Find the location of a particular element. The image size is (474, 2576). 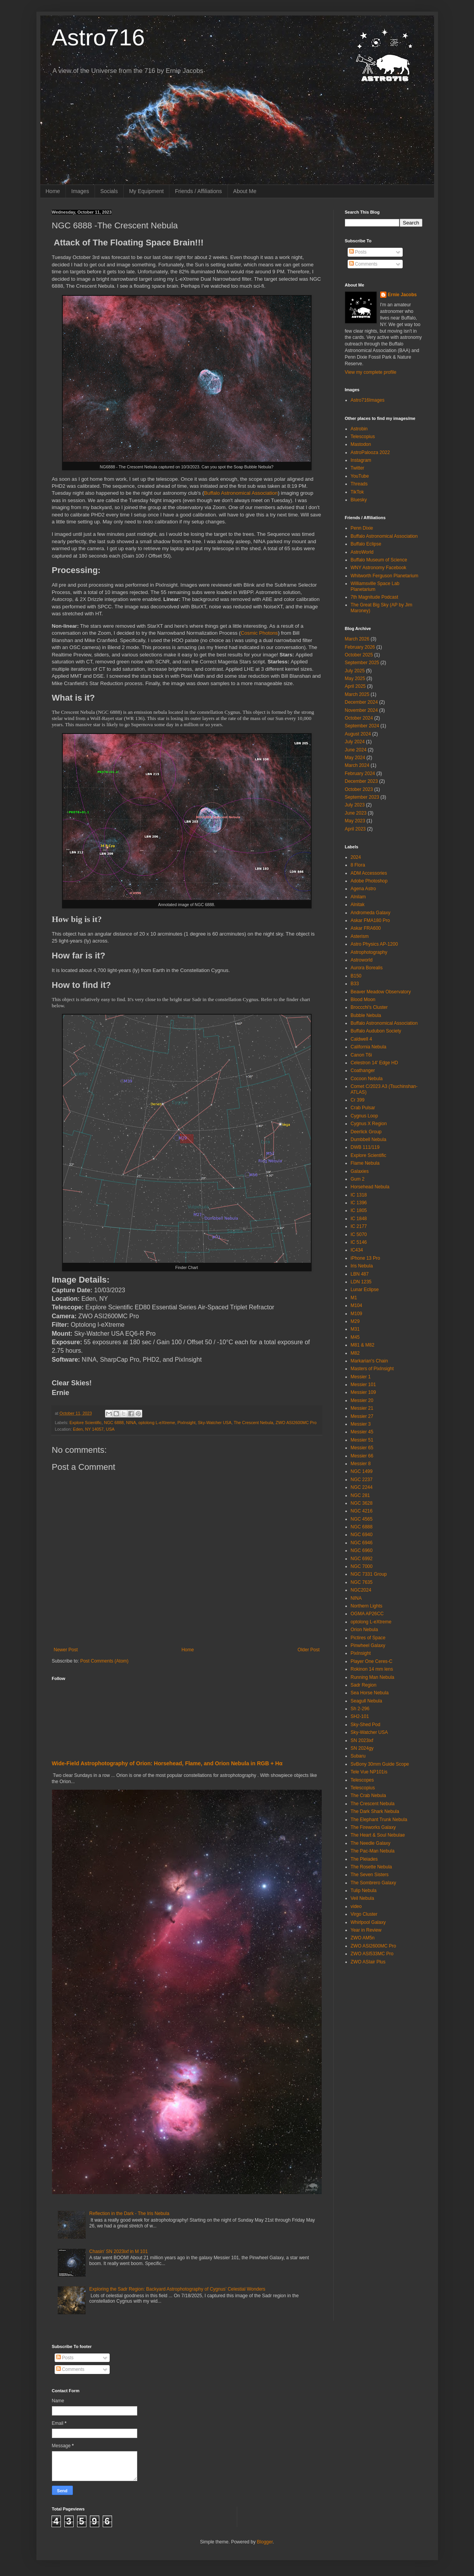

ZWO ASI533MC Pro is located at coordinates (372, 1953).